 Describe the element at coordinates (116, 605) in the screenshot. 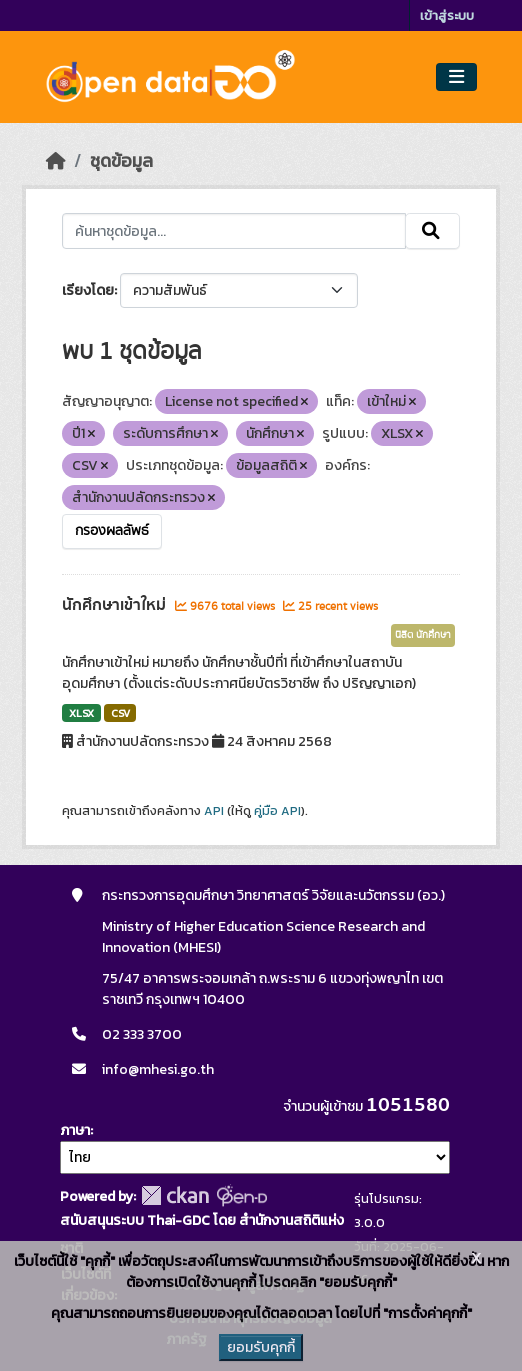

I see `นักศึกษาเข้าใหม่` at that location.